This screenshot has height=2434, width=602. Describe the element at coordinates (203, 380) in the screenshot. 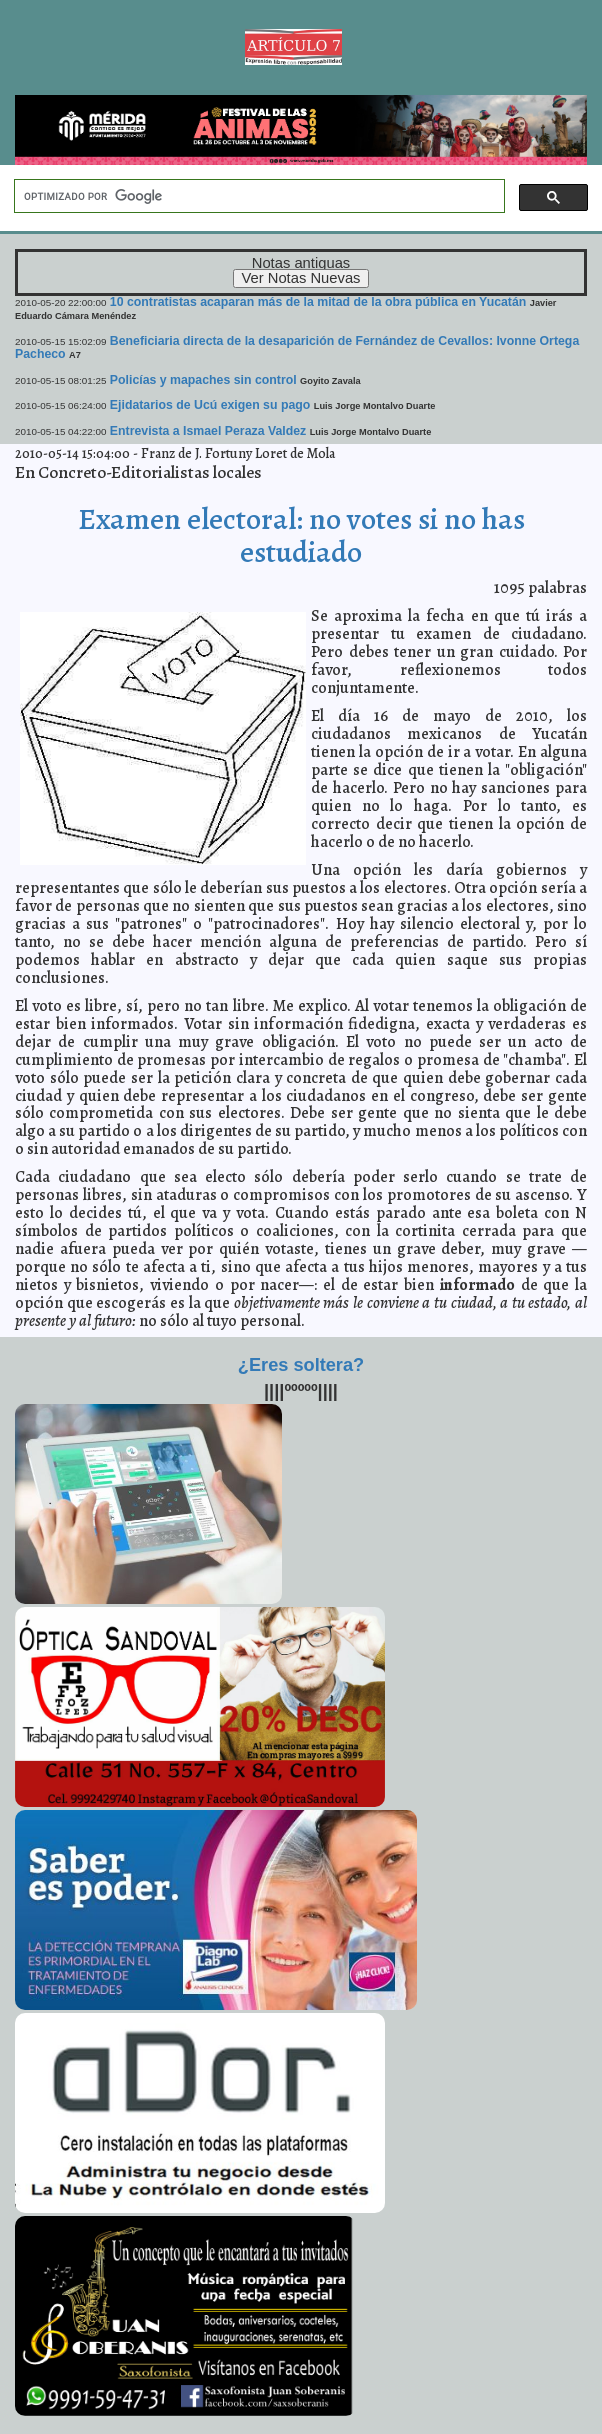

I see `Policías y mapaches sin control` at that location.